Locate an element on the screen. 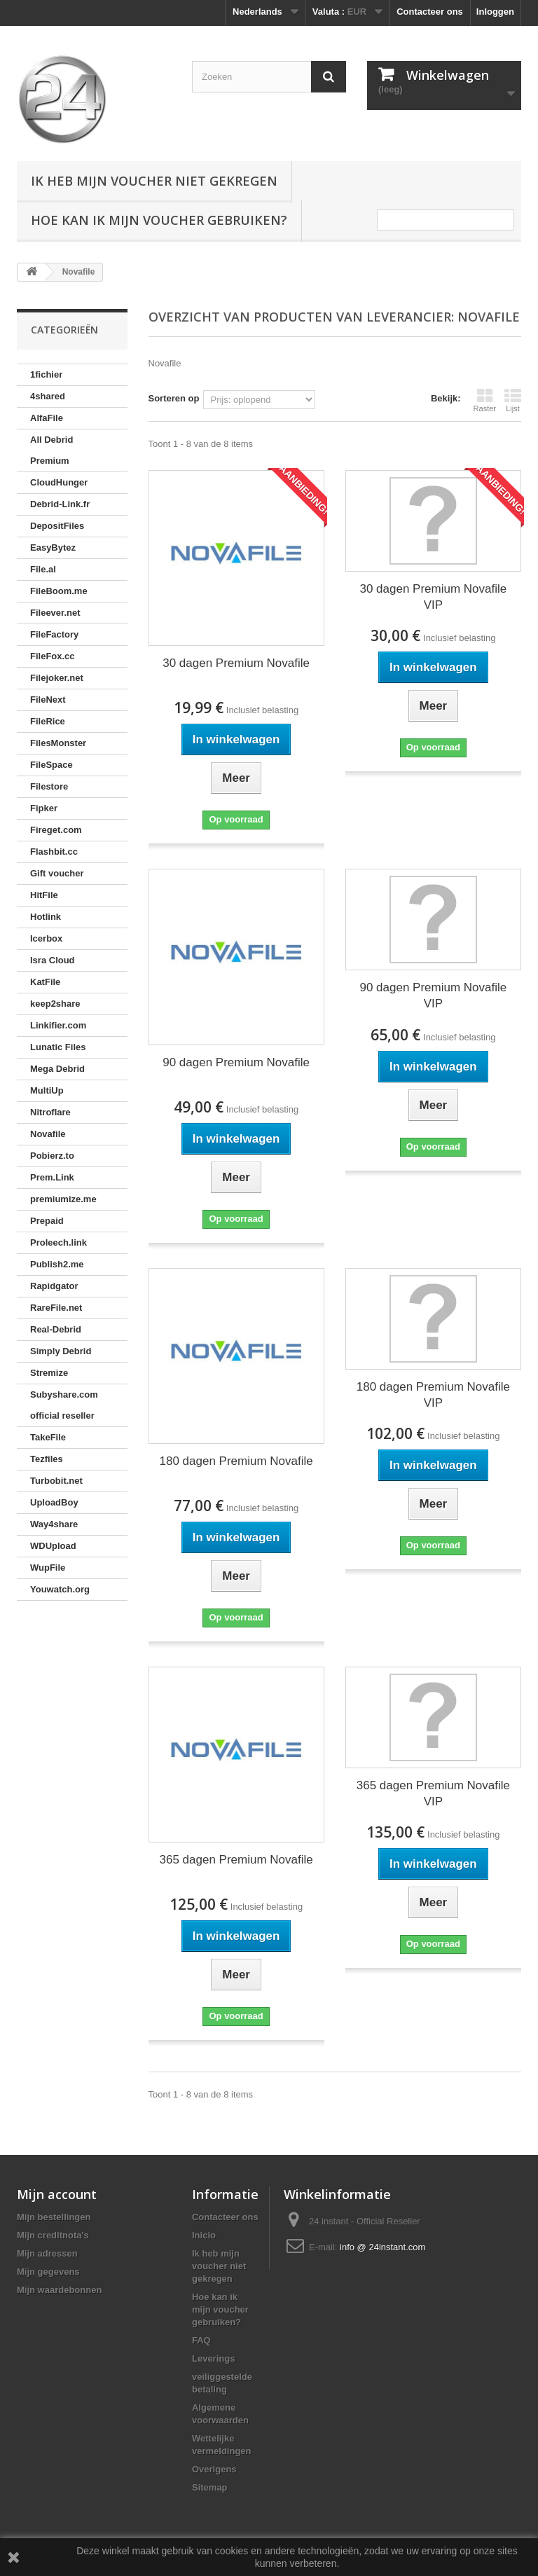 The height and width of the screenshot is (2576, 538). Ik heb mijn voucher niet gekregen is located at coordinates (154, 180).